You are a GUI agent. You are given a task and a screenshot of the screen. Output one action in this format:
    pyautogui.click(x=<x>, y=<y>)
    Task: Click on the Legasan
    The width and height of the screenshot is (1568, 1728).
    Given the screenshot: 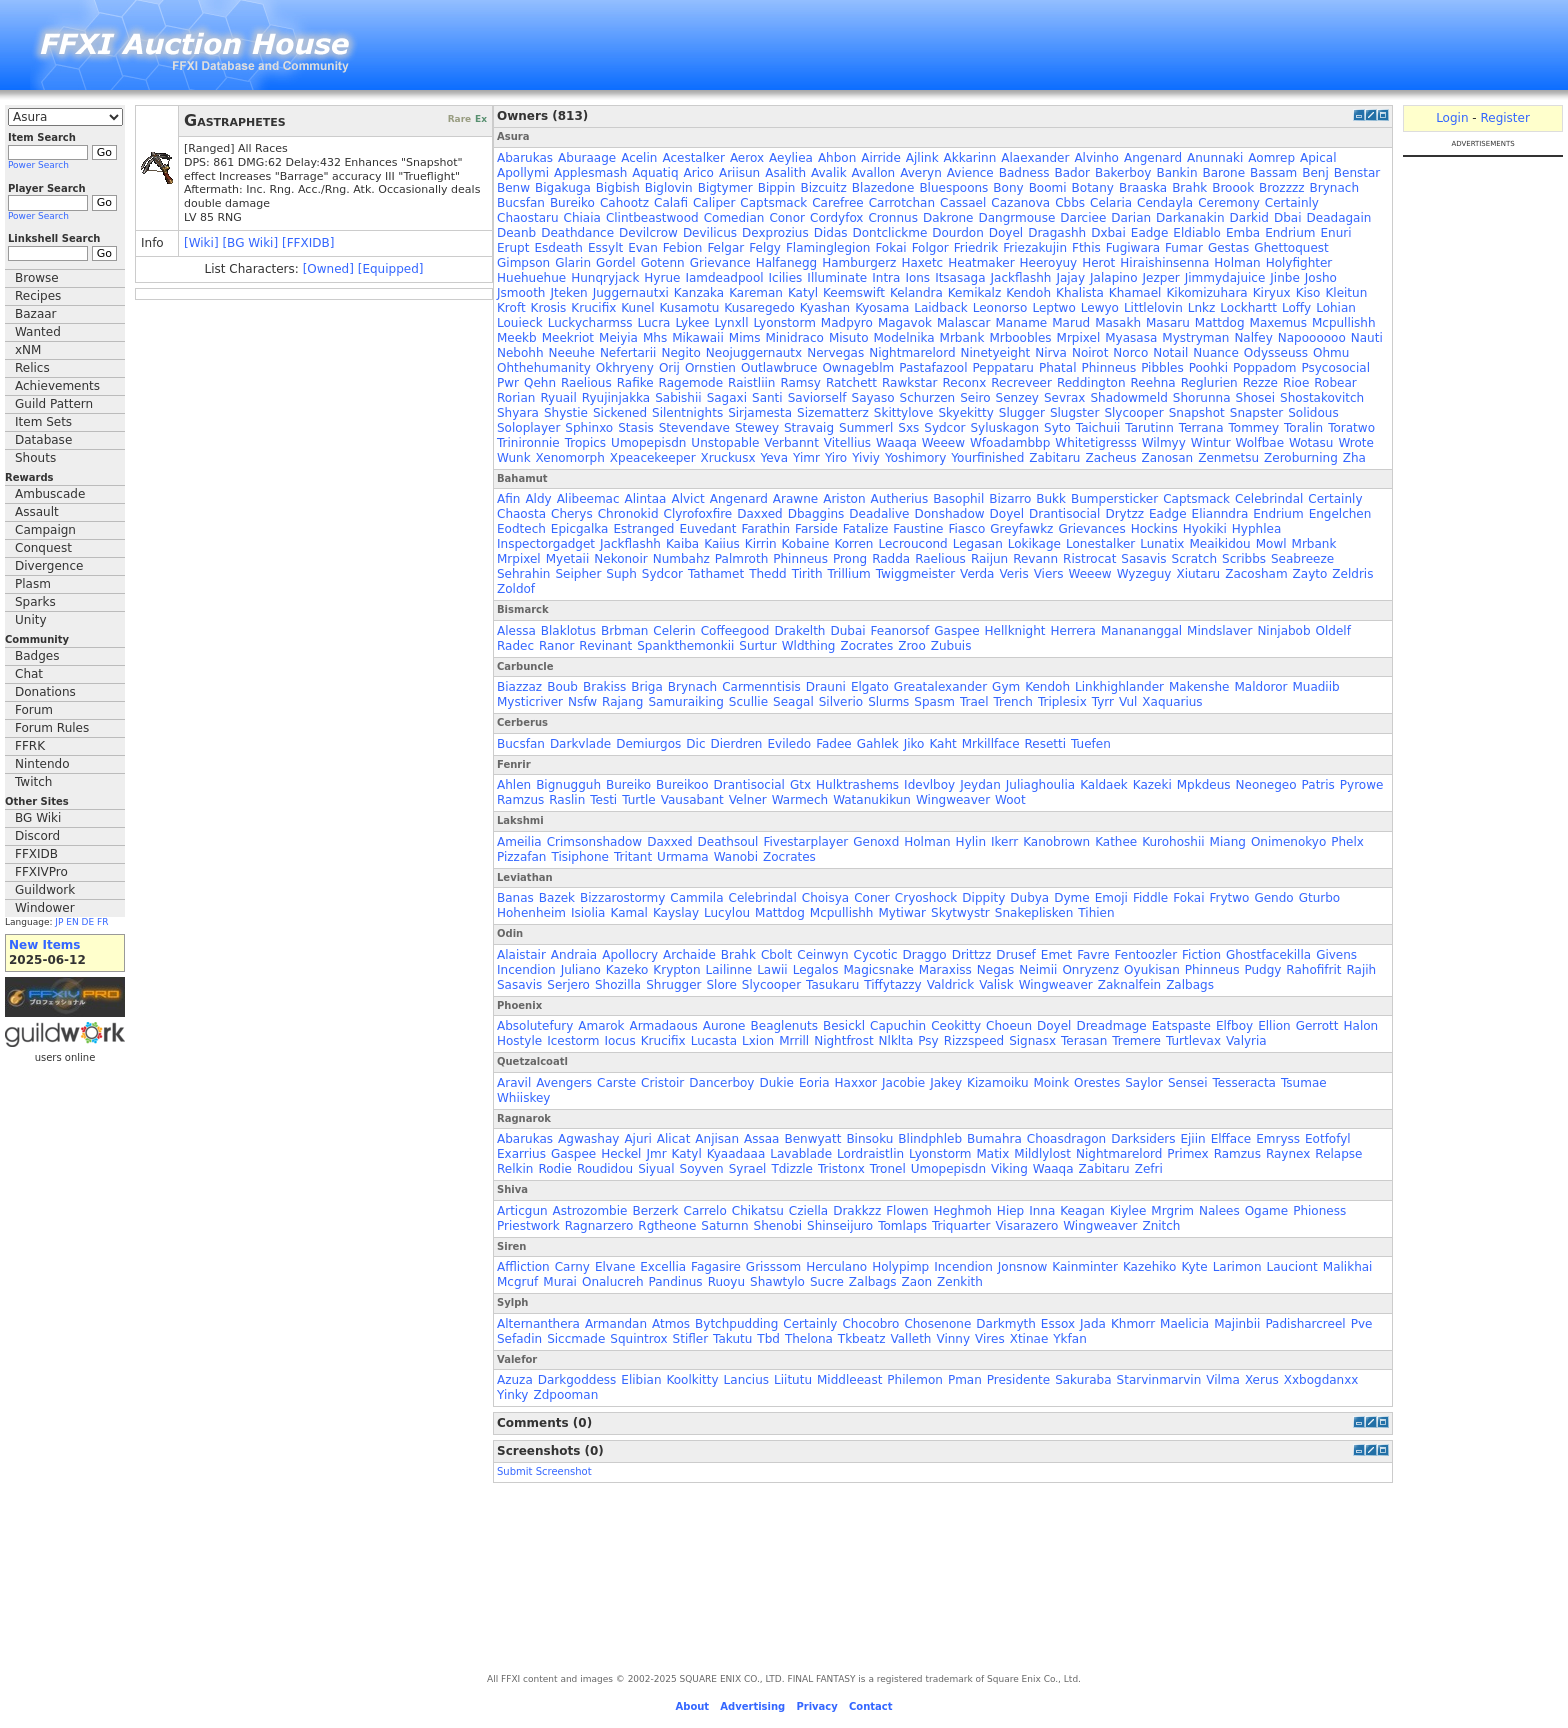 What is the action you would take?
    pyautogui.click(x=978, y=544)
    